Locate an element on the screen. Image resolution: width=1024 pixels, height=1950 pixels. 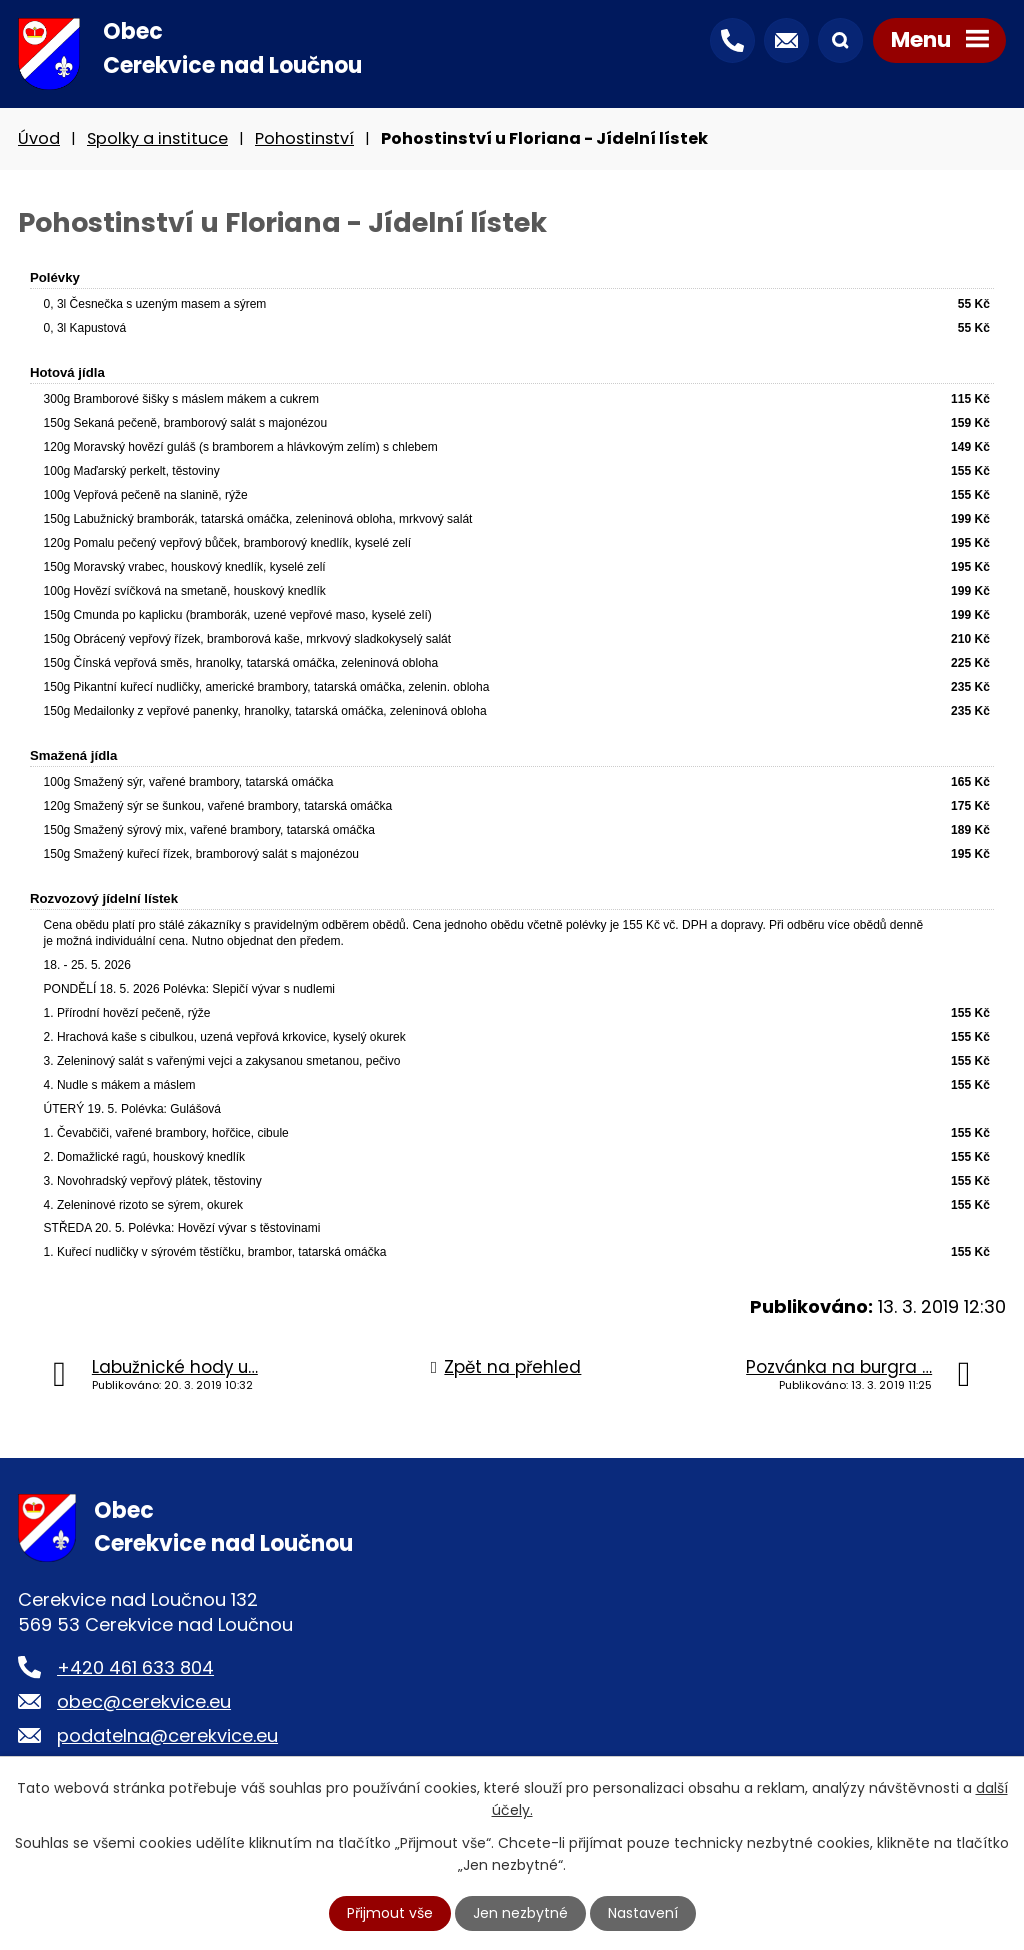
podatelna@cerekvice.eu is located at coordinates (167, 1735).